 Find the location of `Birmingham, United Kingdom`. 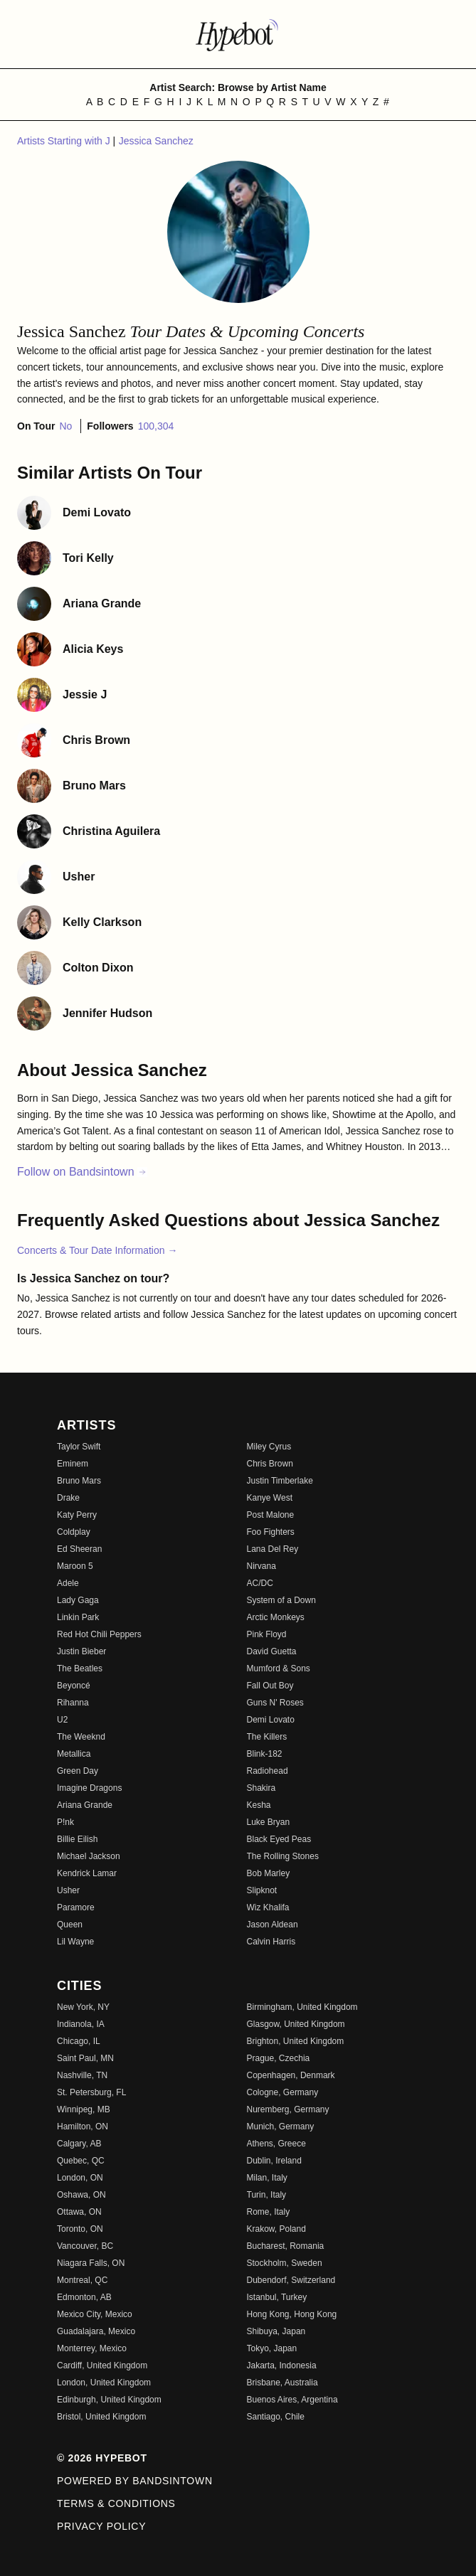

Birmingham, United Kingdom is located at coordinates (302, 2007).